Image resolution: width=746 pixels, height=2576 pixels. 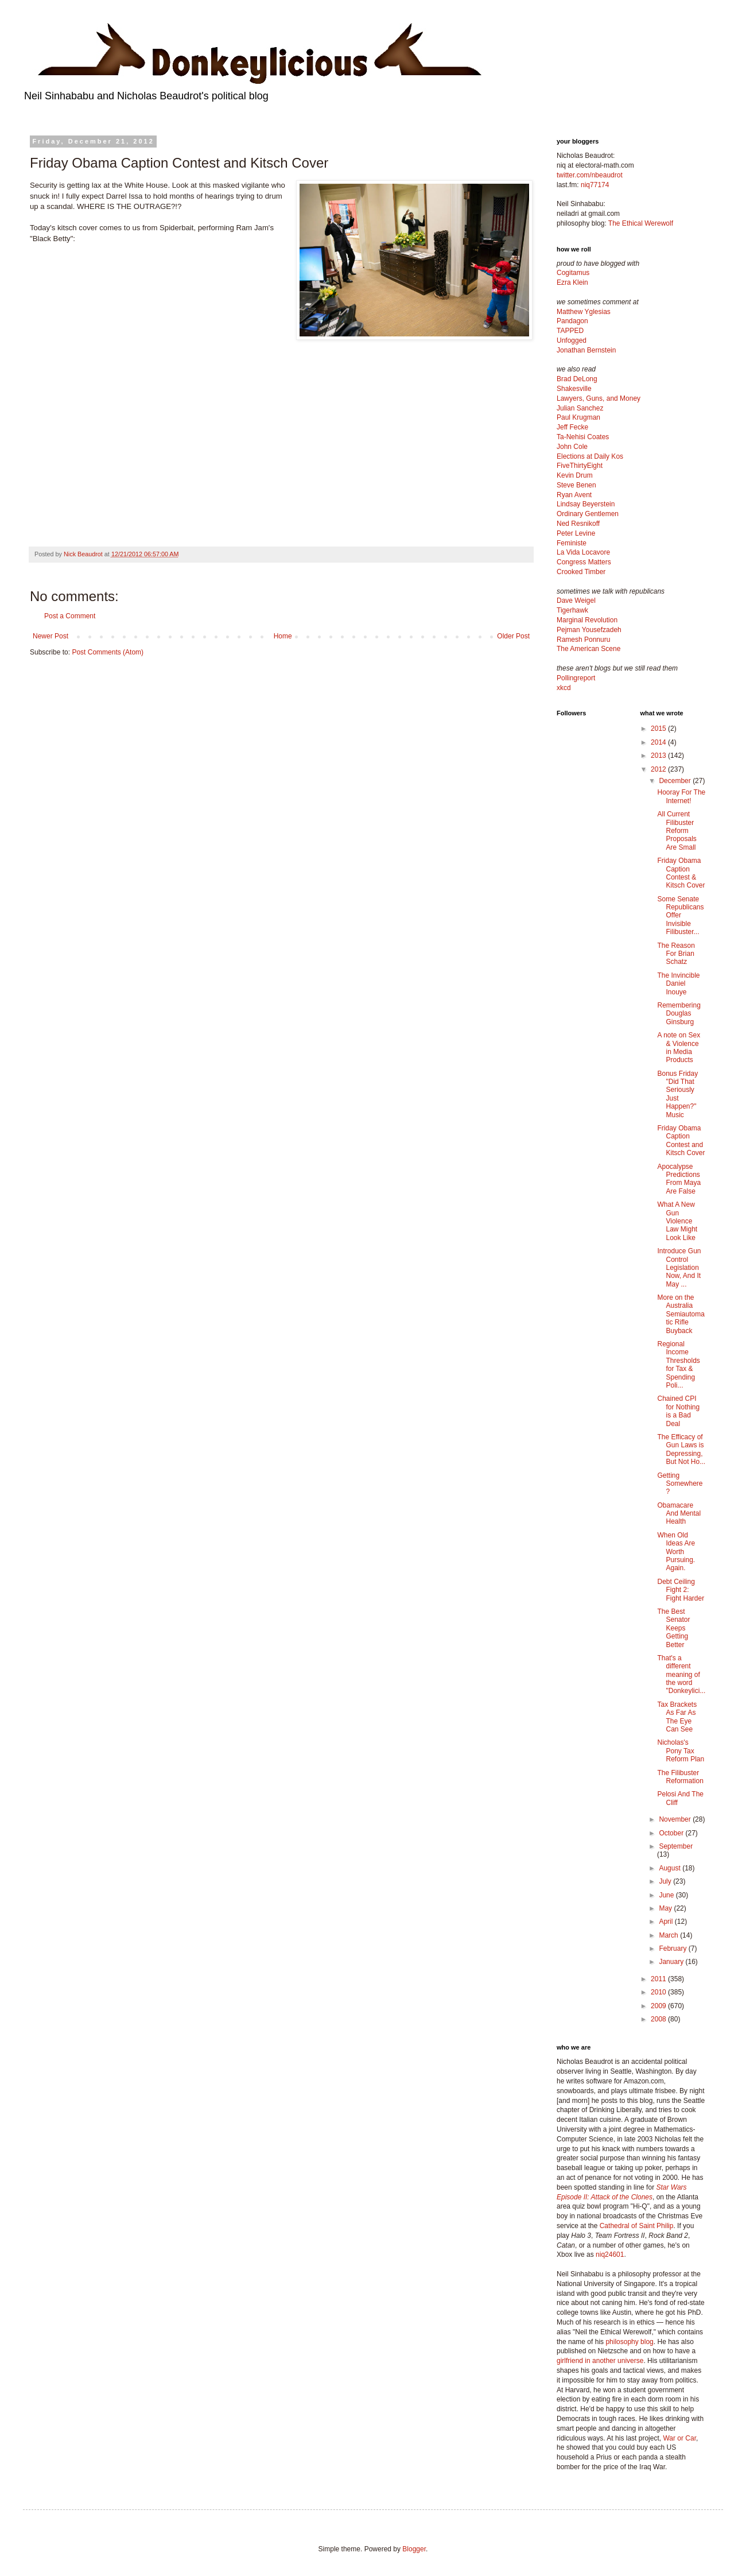 What do you see at coordinates (513, 636) in the screenshot?
I see `Older Post` at bounding box center [513, 636].